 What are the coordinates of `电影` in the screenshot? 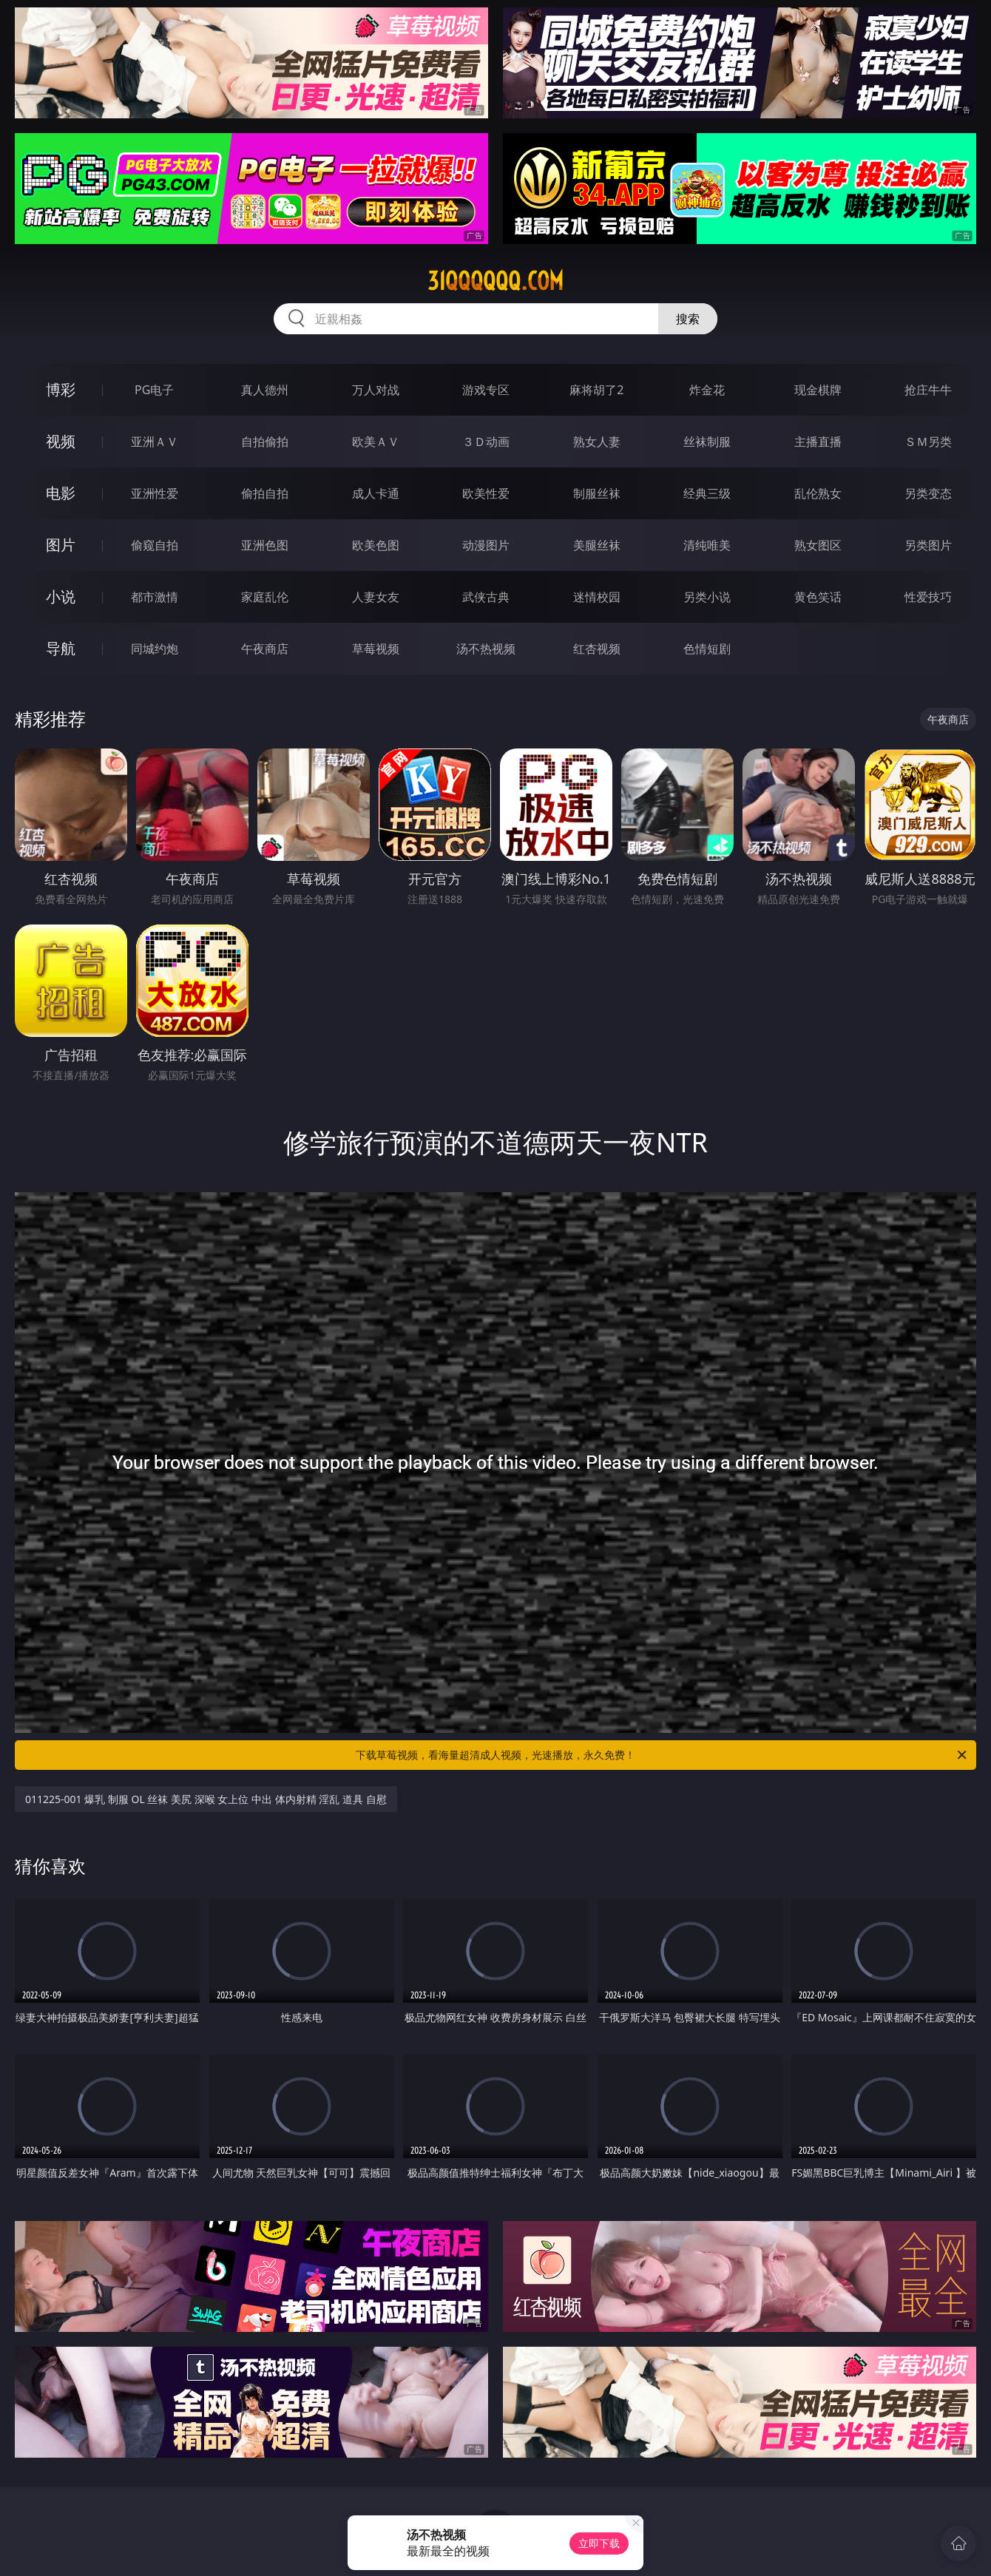 It's located at (60, 493).